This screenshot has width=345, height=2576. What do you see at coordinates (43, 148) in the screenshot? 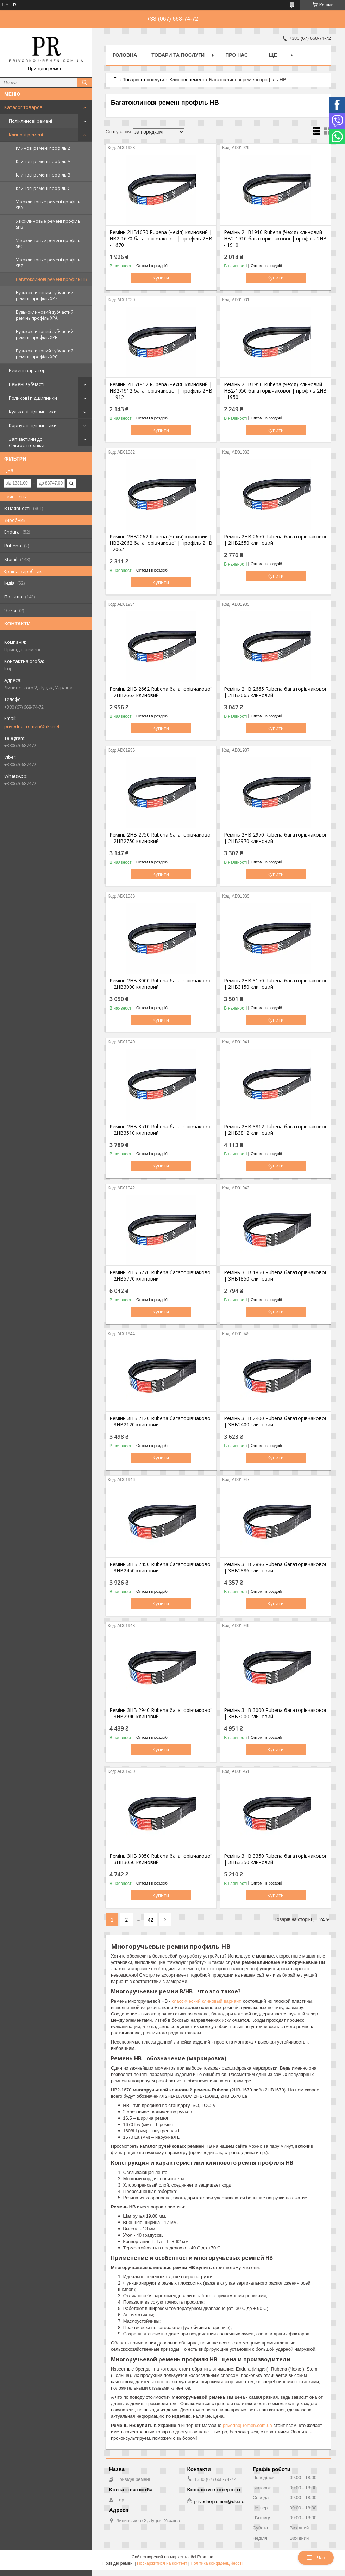
I see `Клинові ремені профіль Z` at bounding box center [43, 148].